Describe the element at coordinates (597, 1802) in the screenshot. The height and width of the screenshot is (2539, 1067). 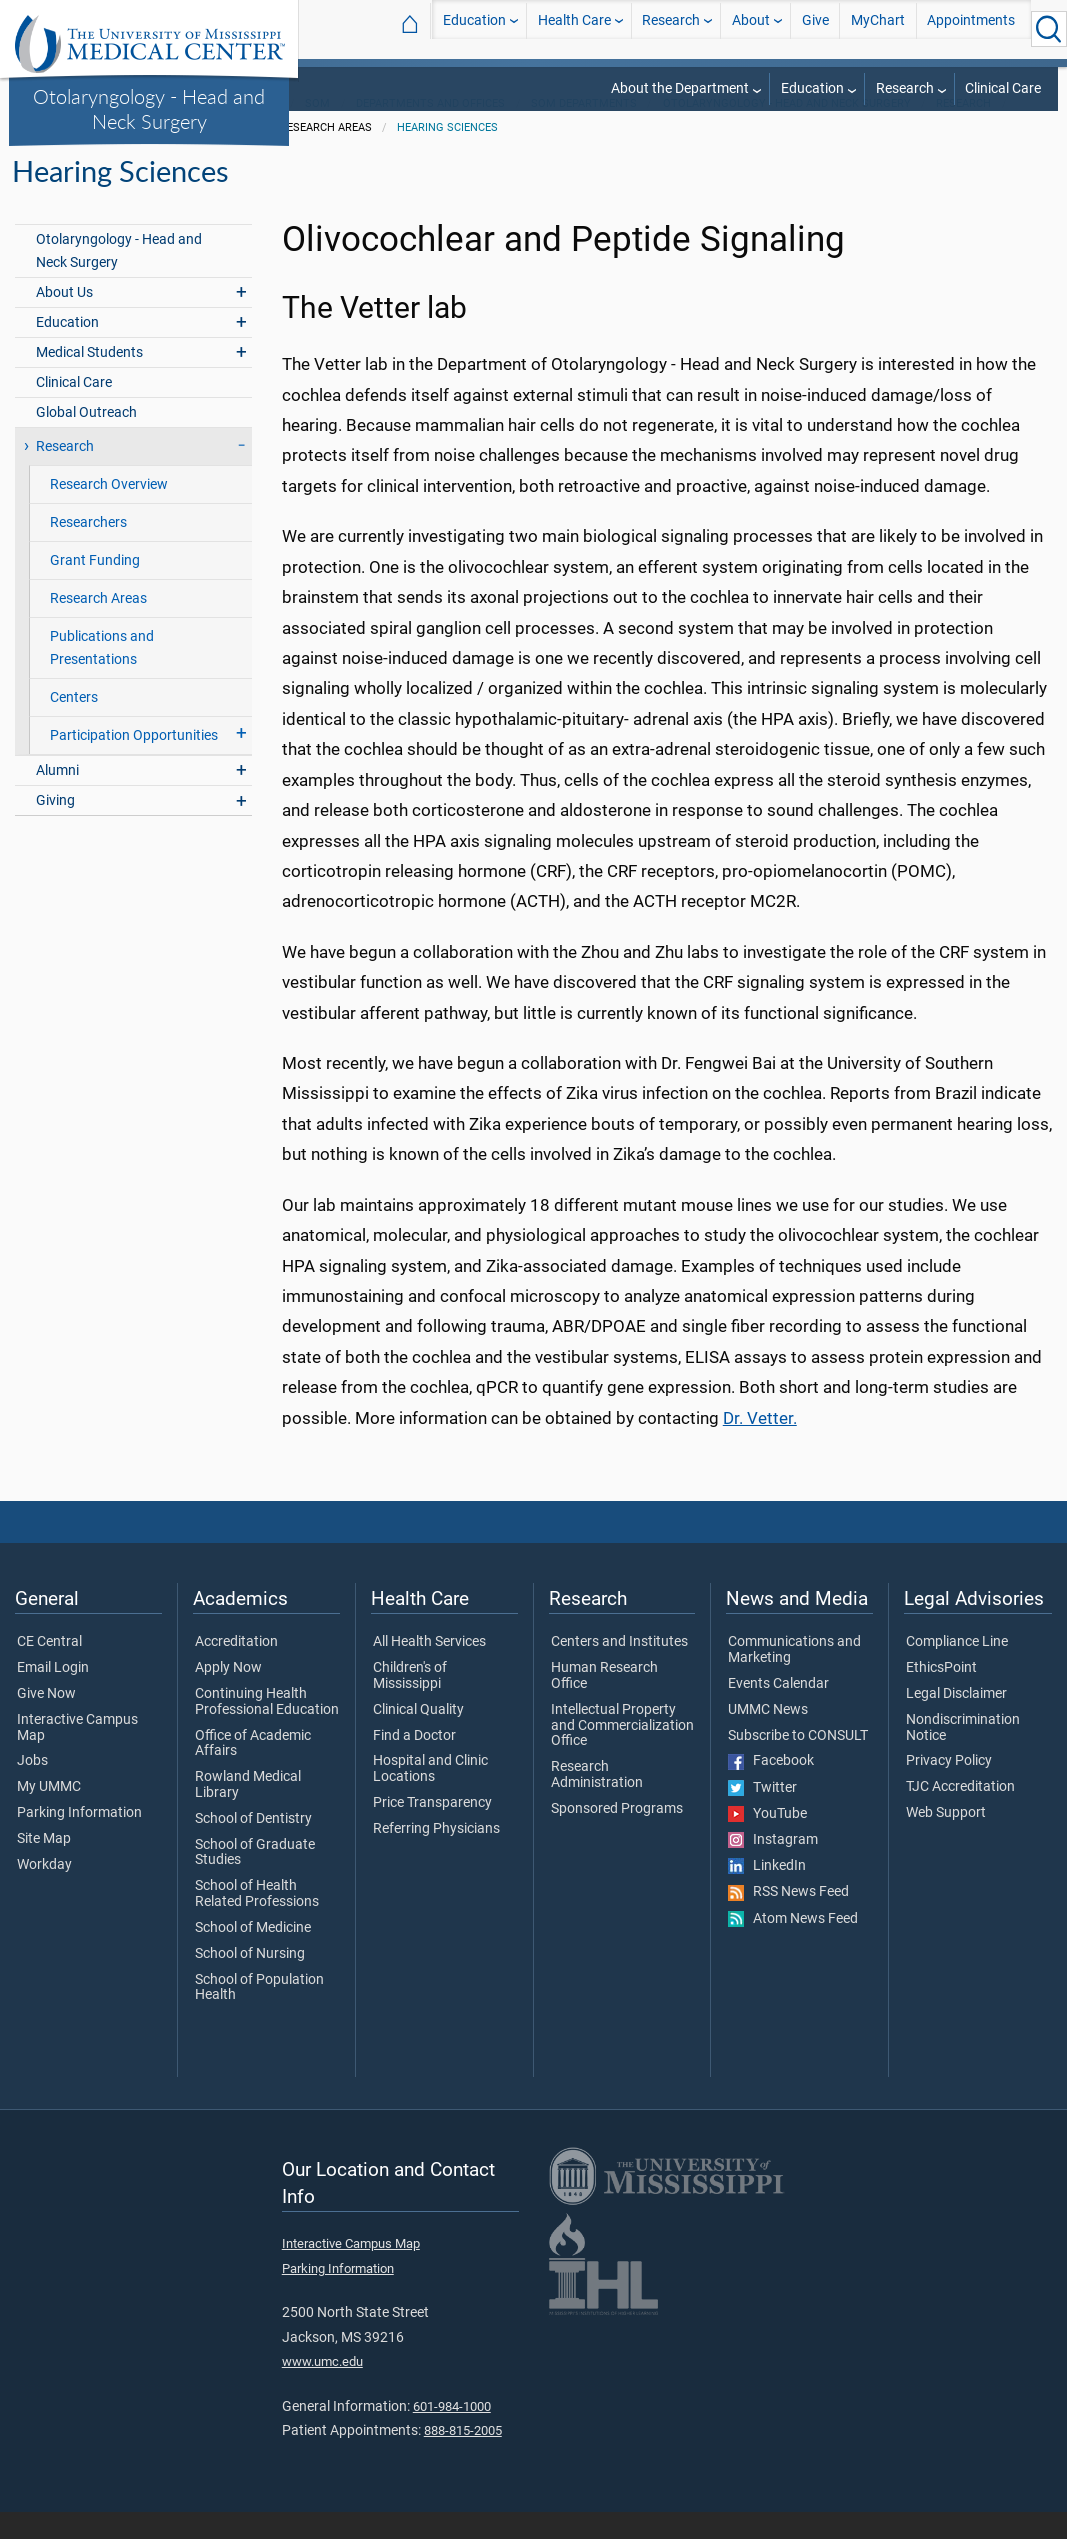
I see `Research Administration` at that location.